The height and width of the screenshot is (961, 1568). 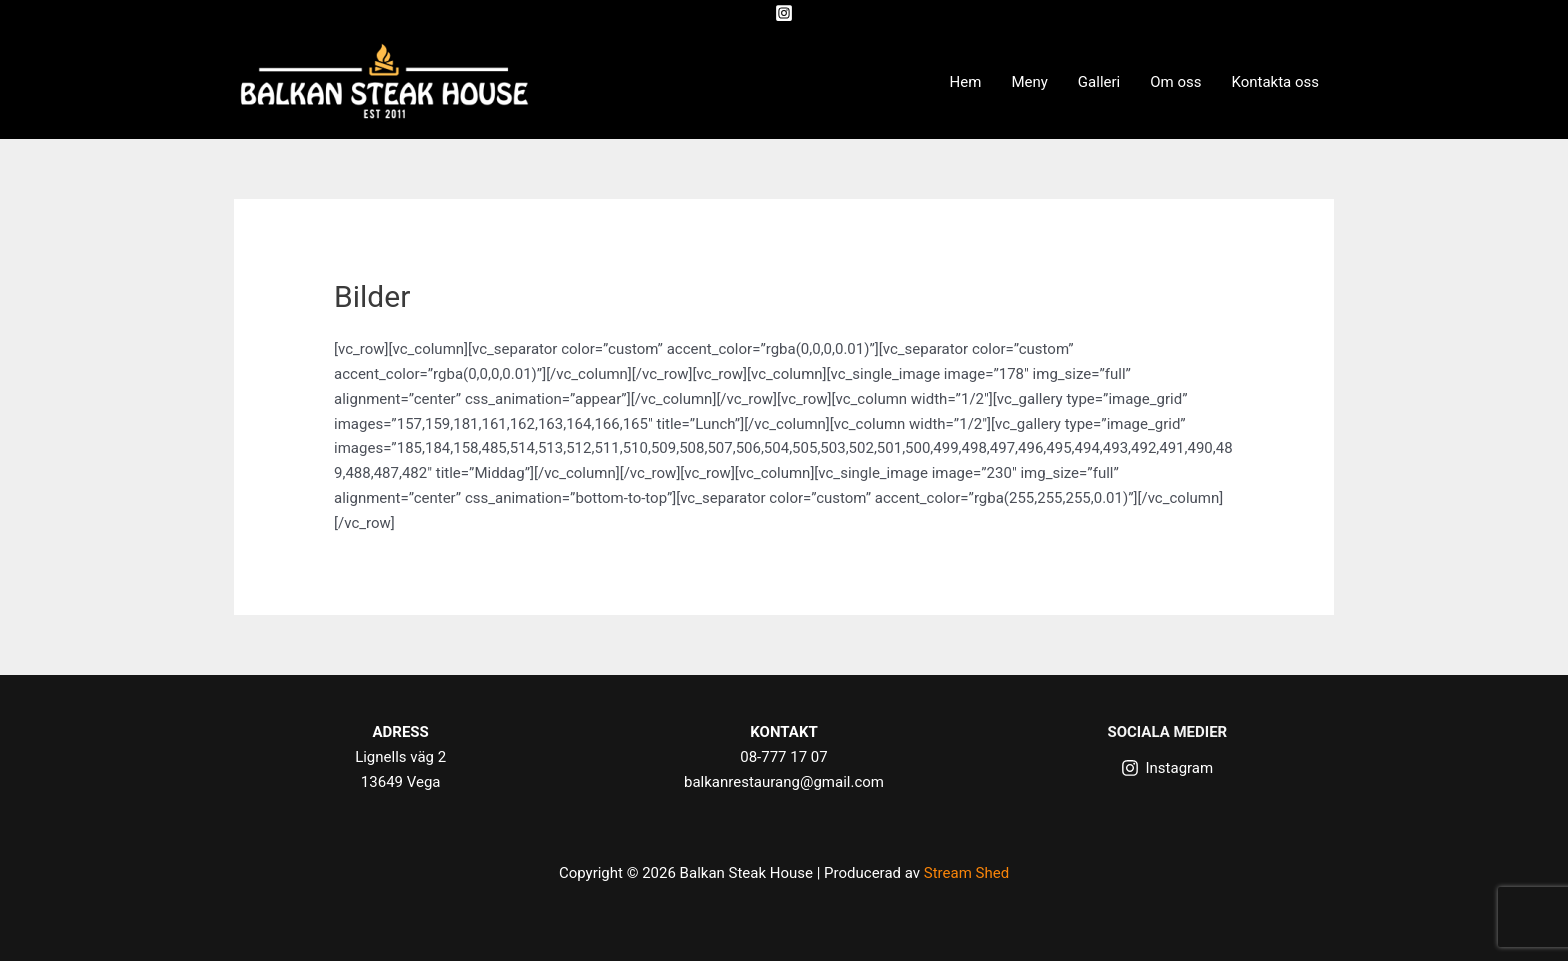 I want to click on 08-777 17 07, so click(x=783, y=757).